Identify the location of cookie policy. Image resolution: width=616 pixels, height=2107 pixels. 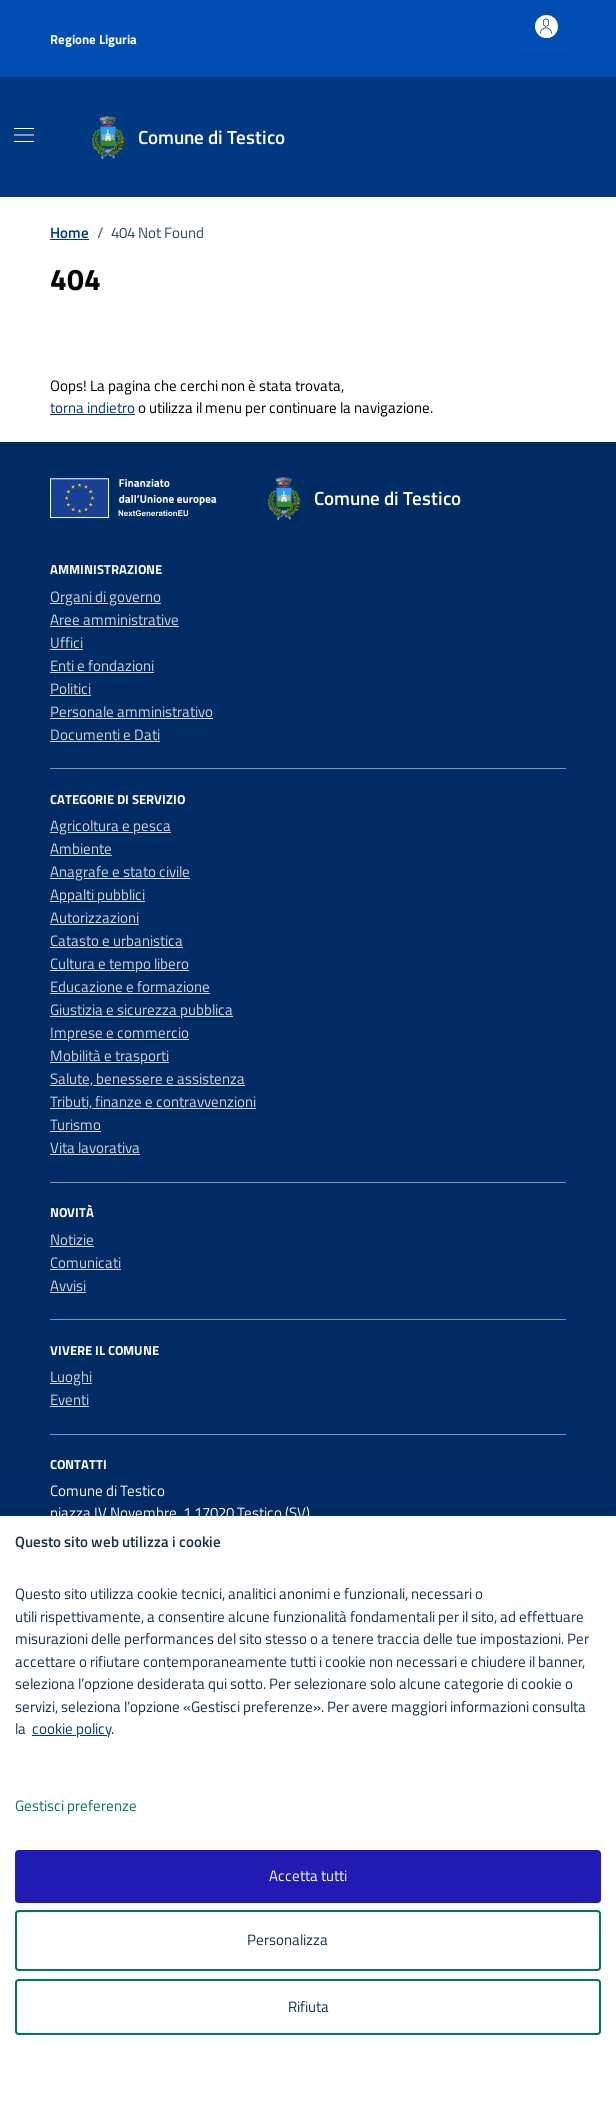
(71, 1728).